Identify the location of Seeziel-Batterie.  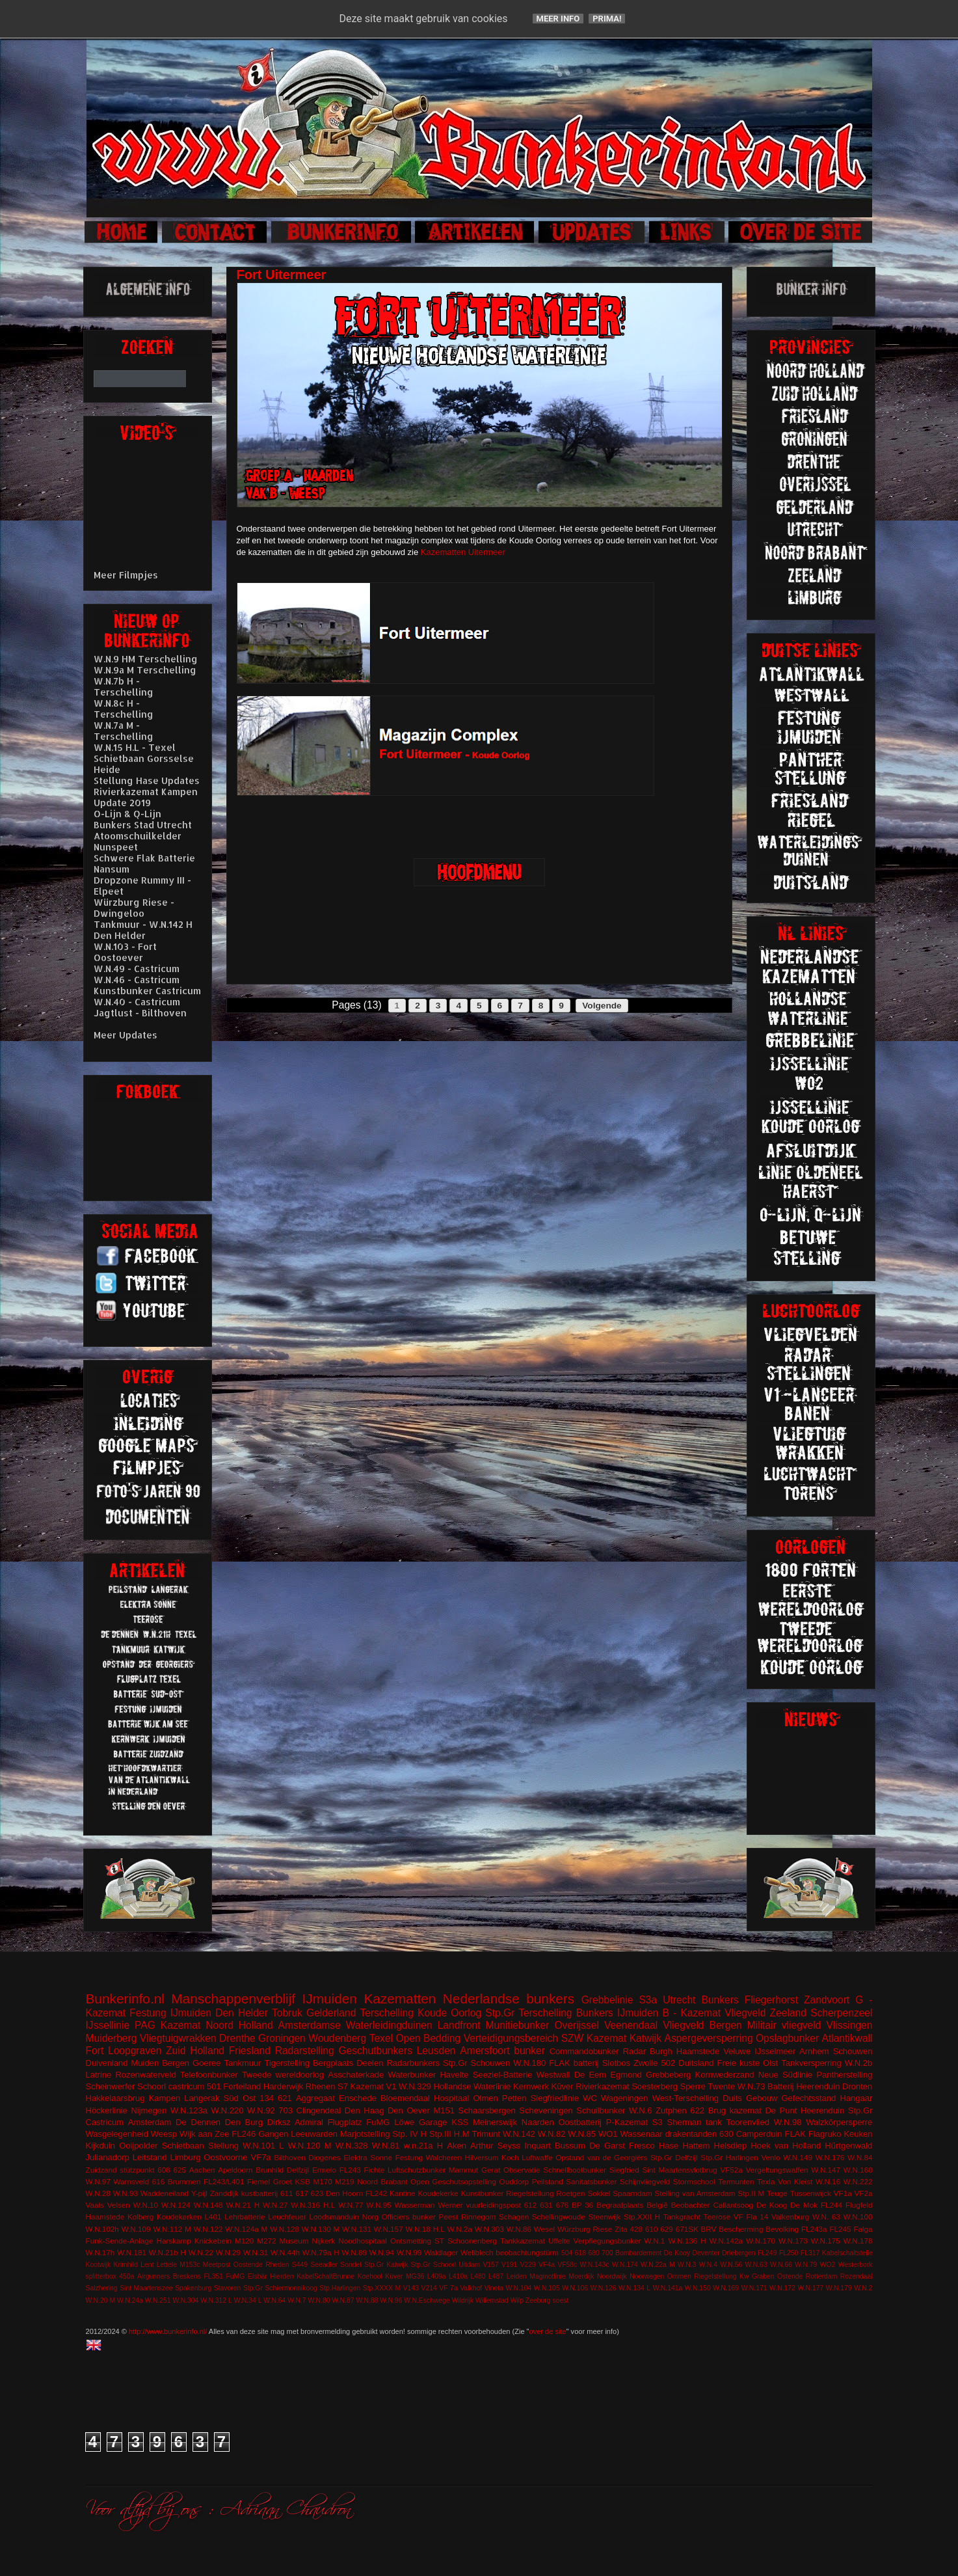
(503, 2075).